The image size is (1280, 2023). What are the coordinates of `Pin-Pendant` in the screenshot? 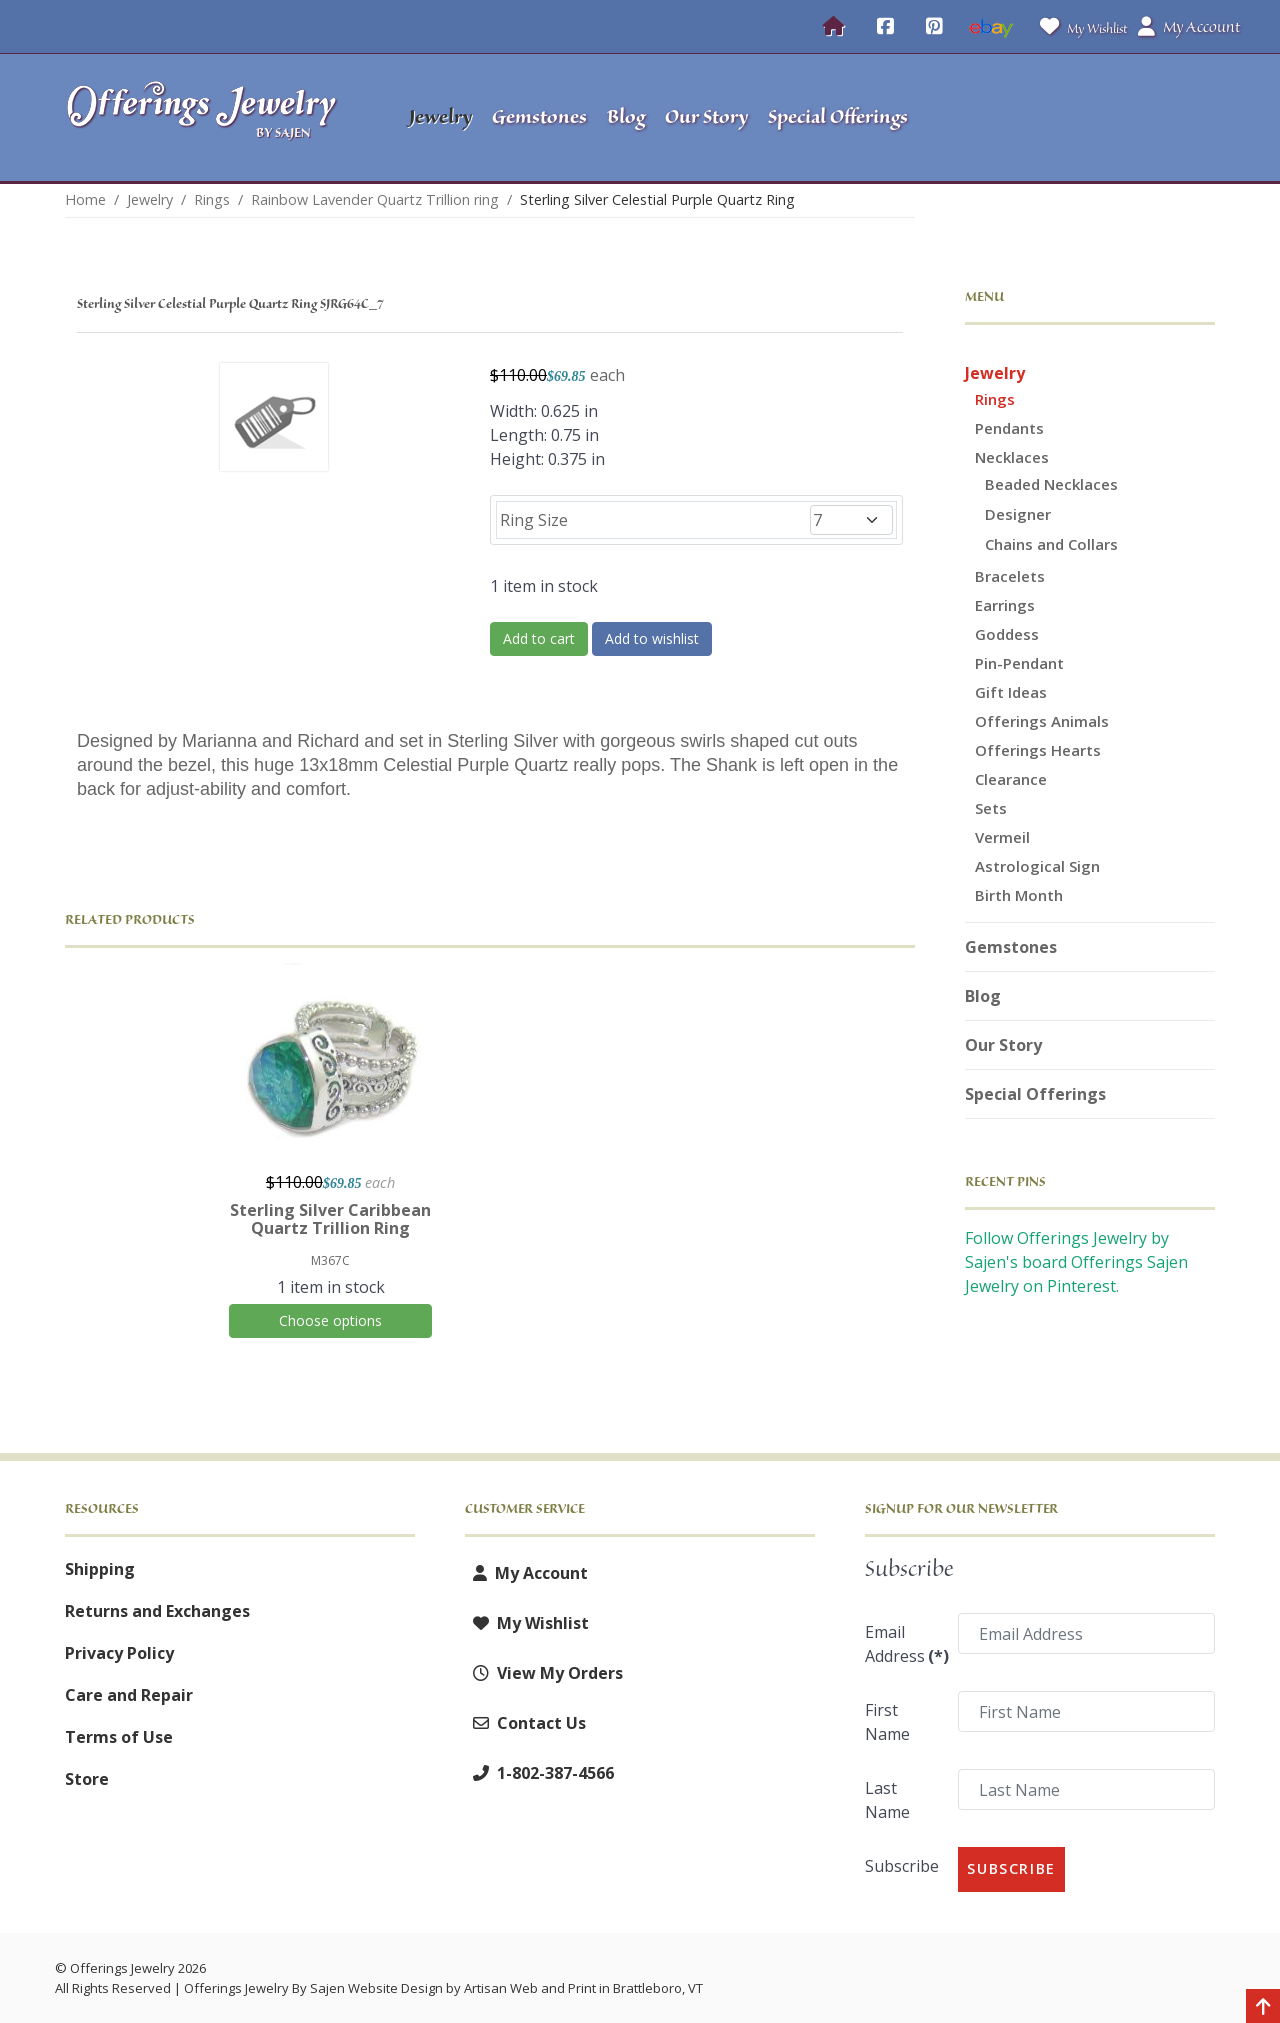 It's located at (1019, 663).